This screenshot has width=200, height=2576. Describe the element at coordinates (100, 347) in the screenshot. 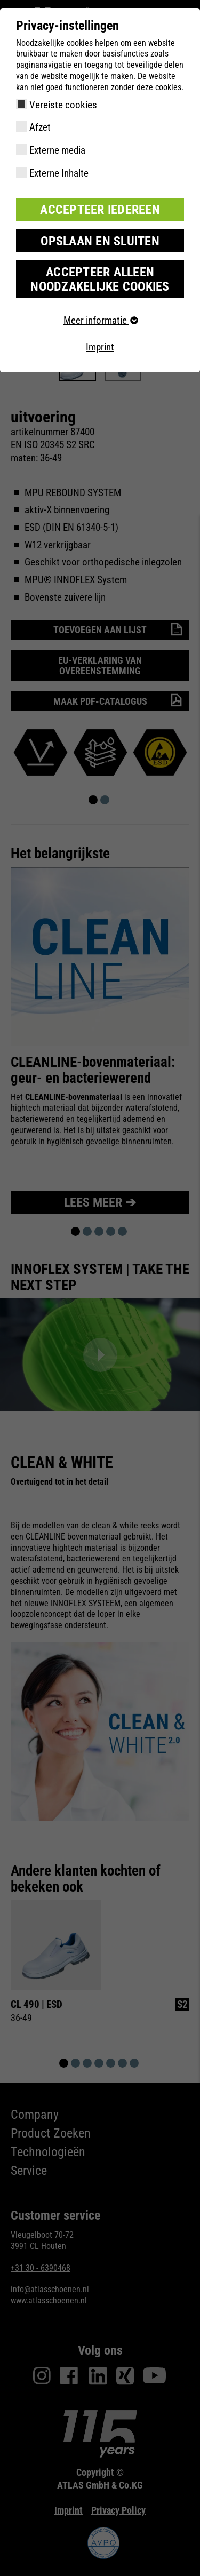

I see `Imprint` at that location.